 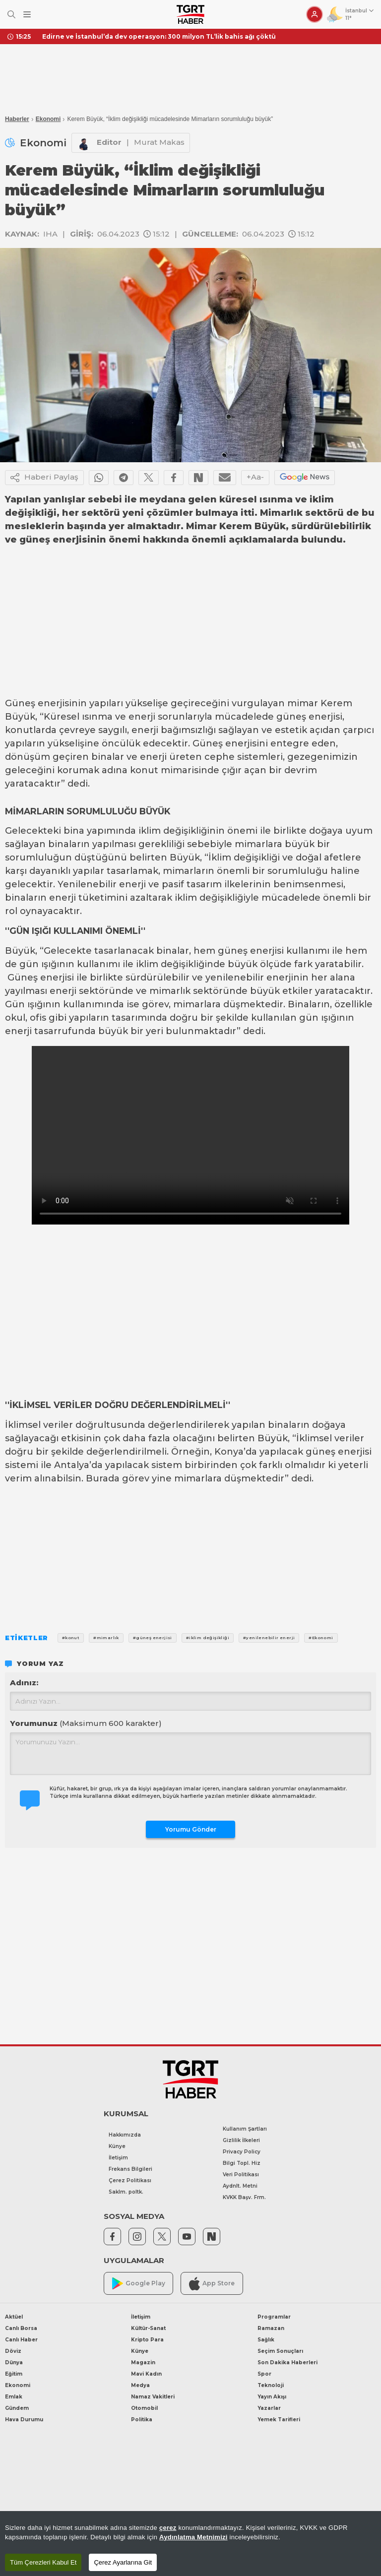 What do you see at coordinates (86, 1723) in the screenshot?
I see `Yorumunuz` at bounding box center [86, 1723].